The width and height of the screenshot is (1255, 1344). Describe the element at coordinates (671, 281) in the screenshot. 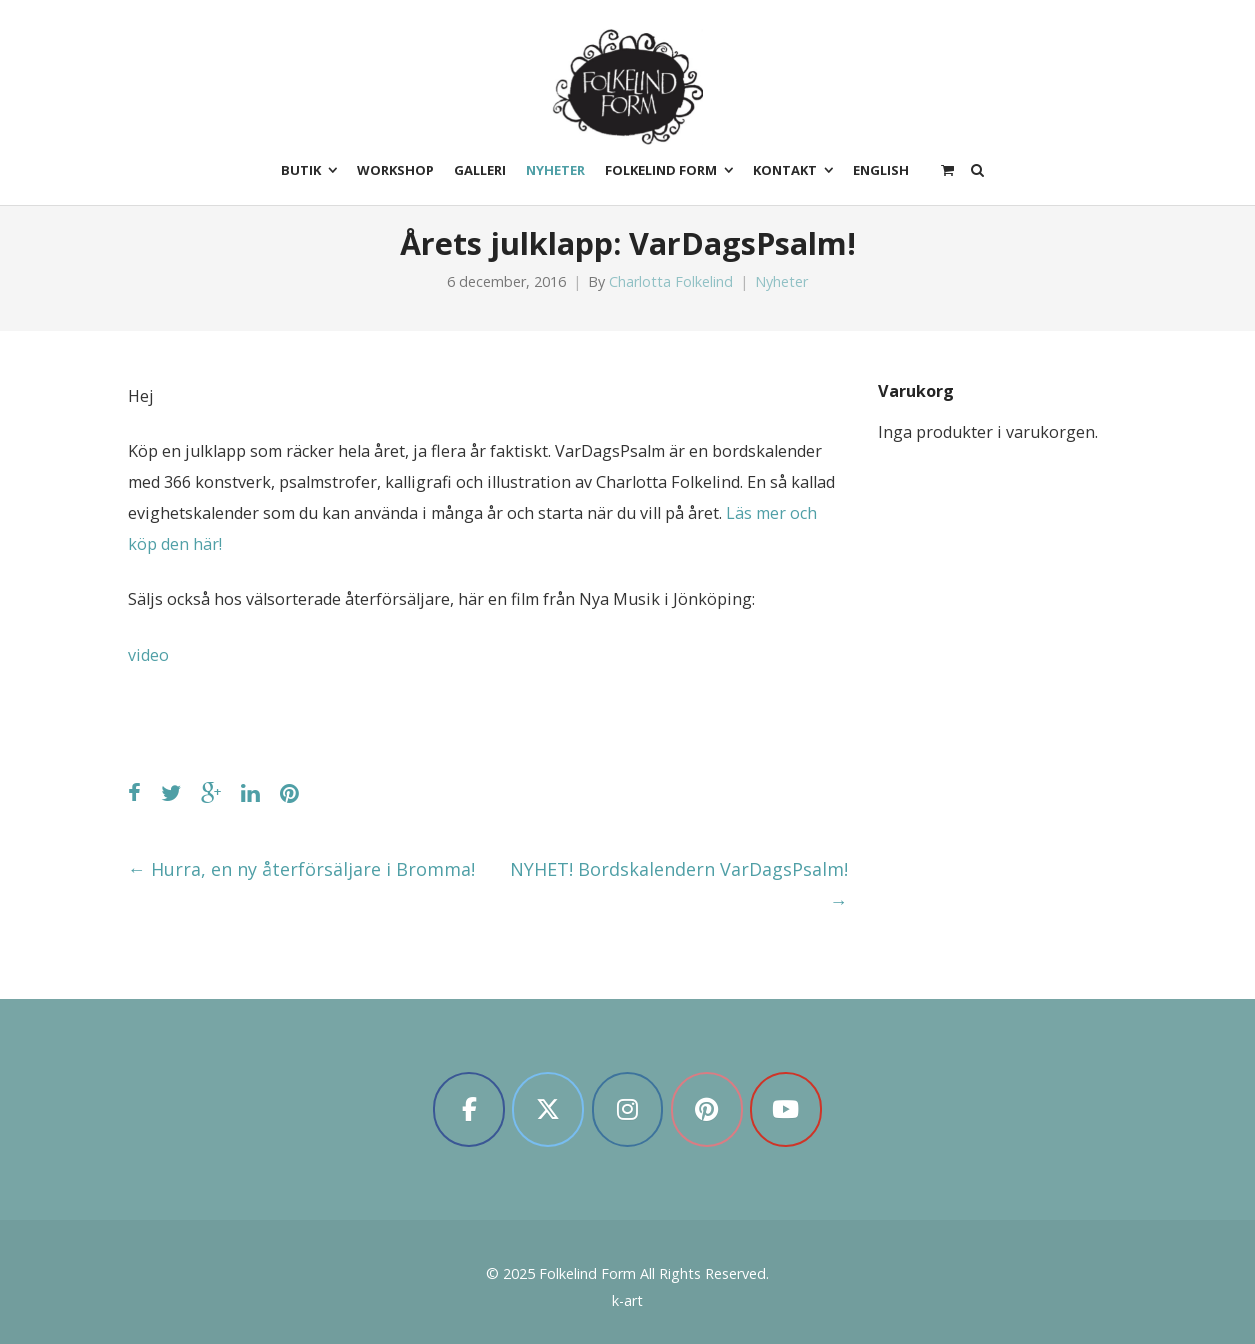

I see `Charlotta Folkelind` at that location.